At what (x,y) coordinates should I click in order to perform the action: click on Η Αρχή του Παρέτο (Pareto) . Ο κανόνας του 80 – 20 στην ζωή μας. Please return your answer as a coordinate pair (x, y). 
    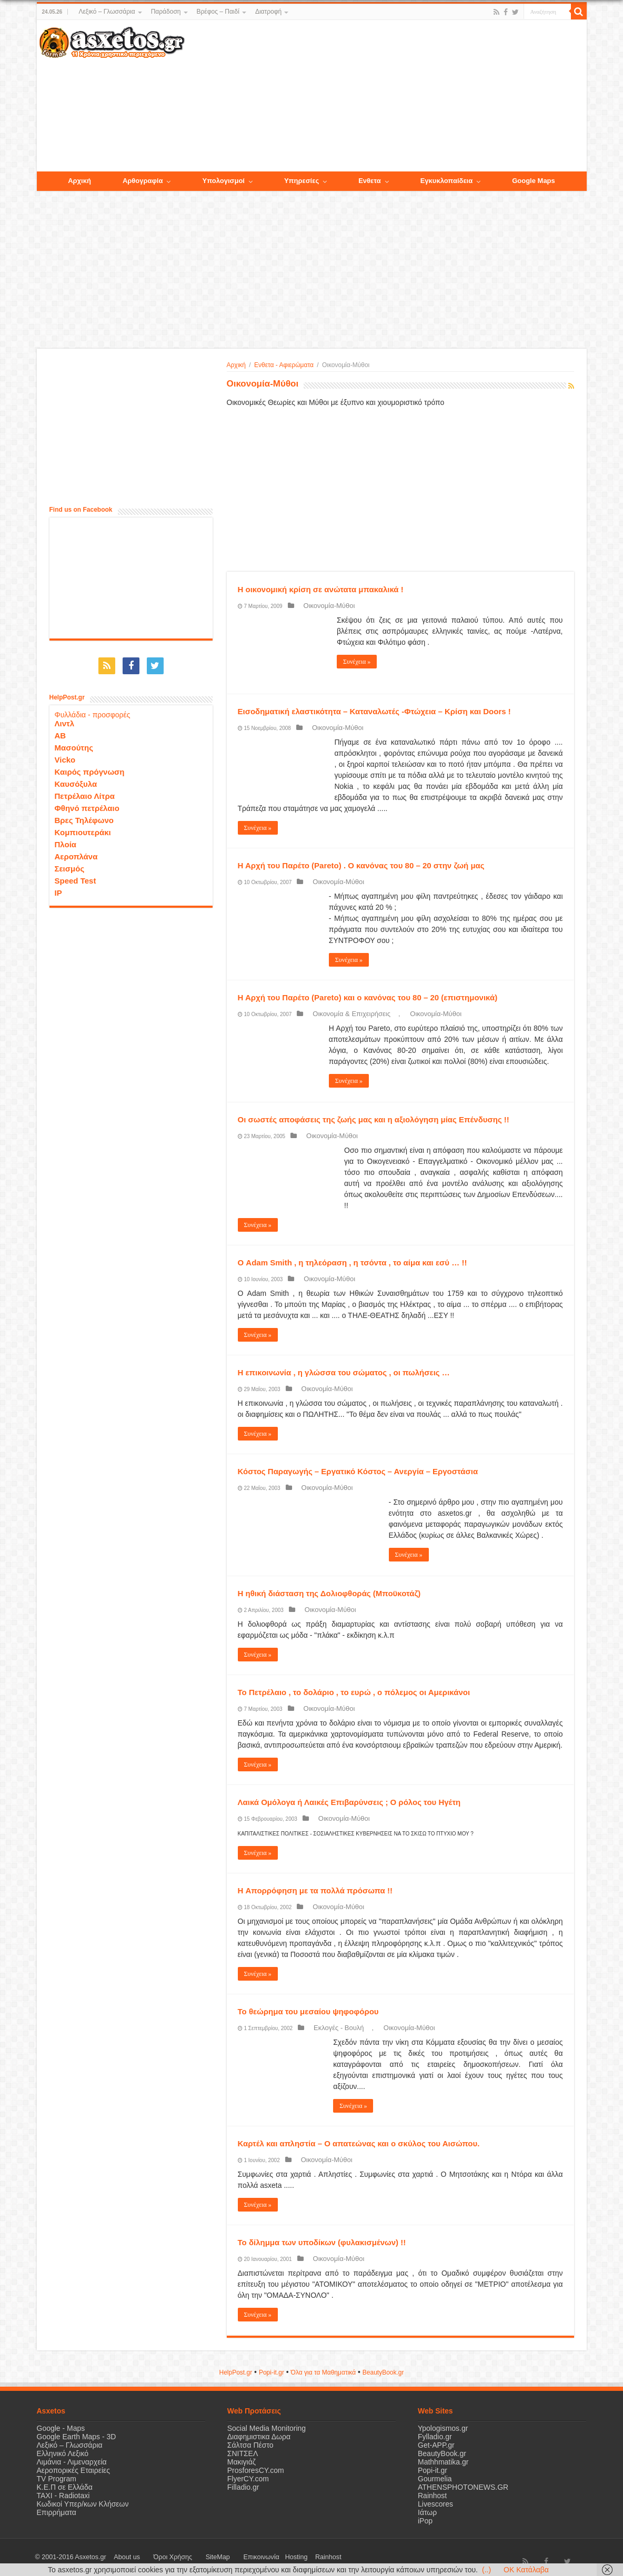
    Looking at the image, I should click on (361, 865).